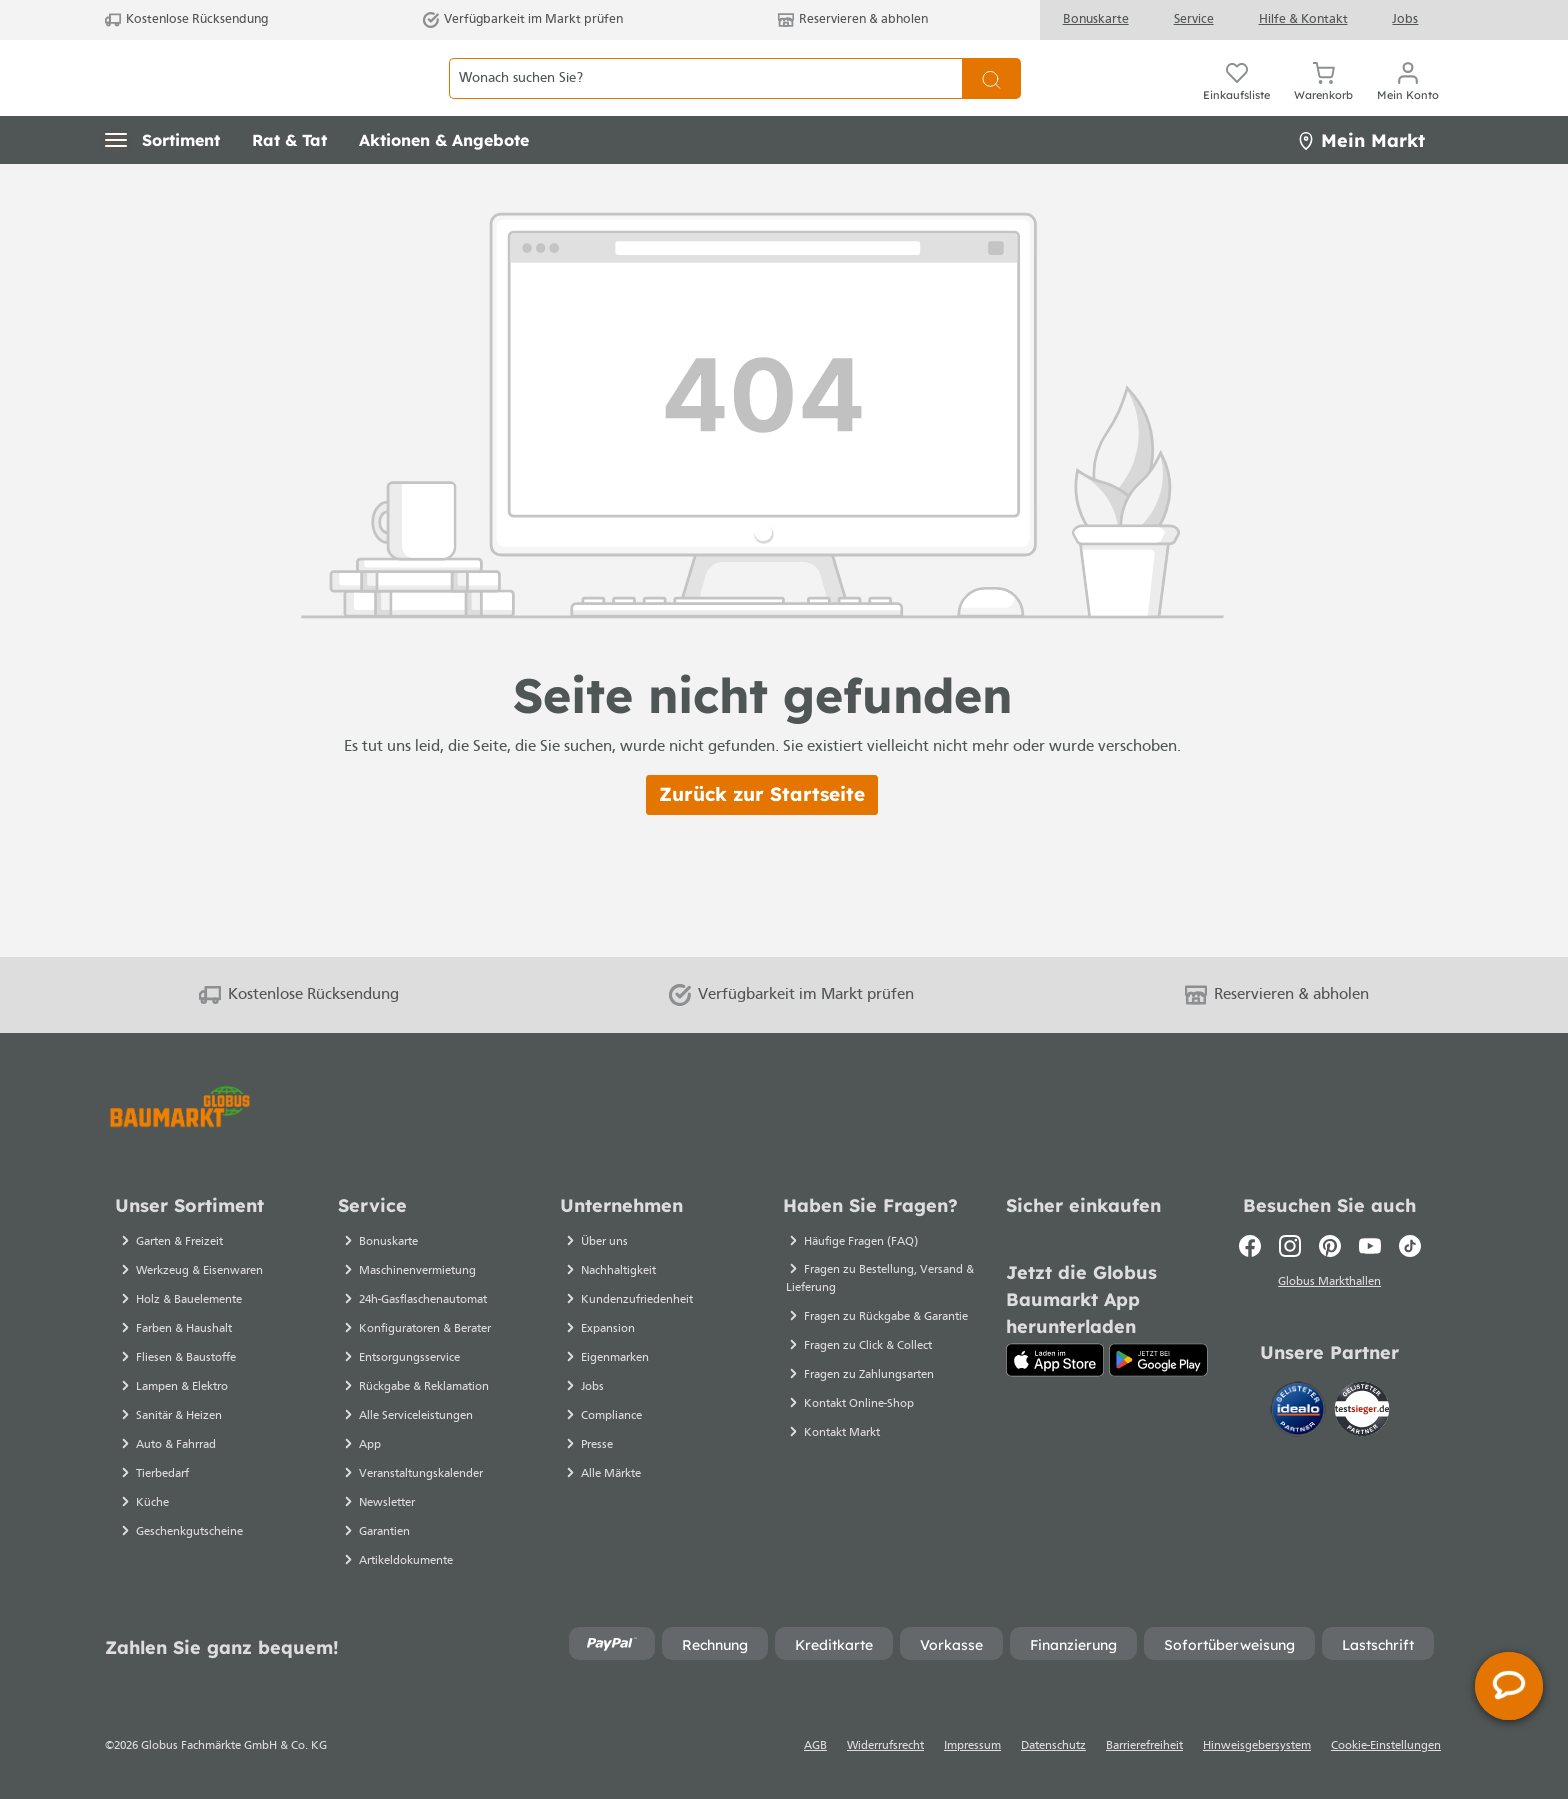 Image resolution: width=1568 pixels, height=1799 pixels. What do you see at coordinates (1329, 1285) in the screenshot?
I see `Globus Markthallen` at bounding box center [1329, 1285].